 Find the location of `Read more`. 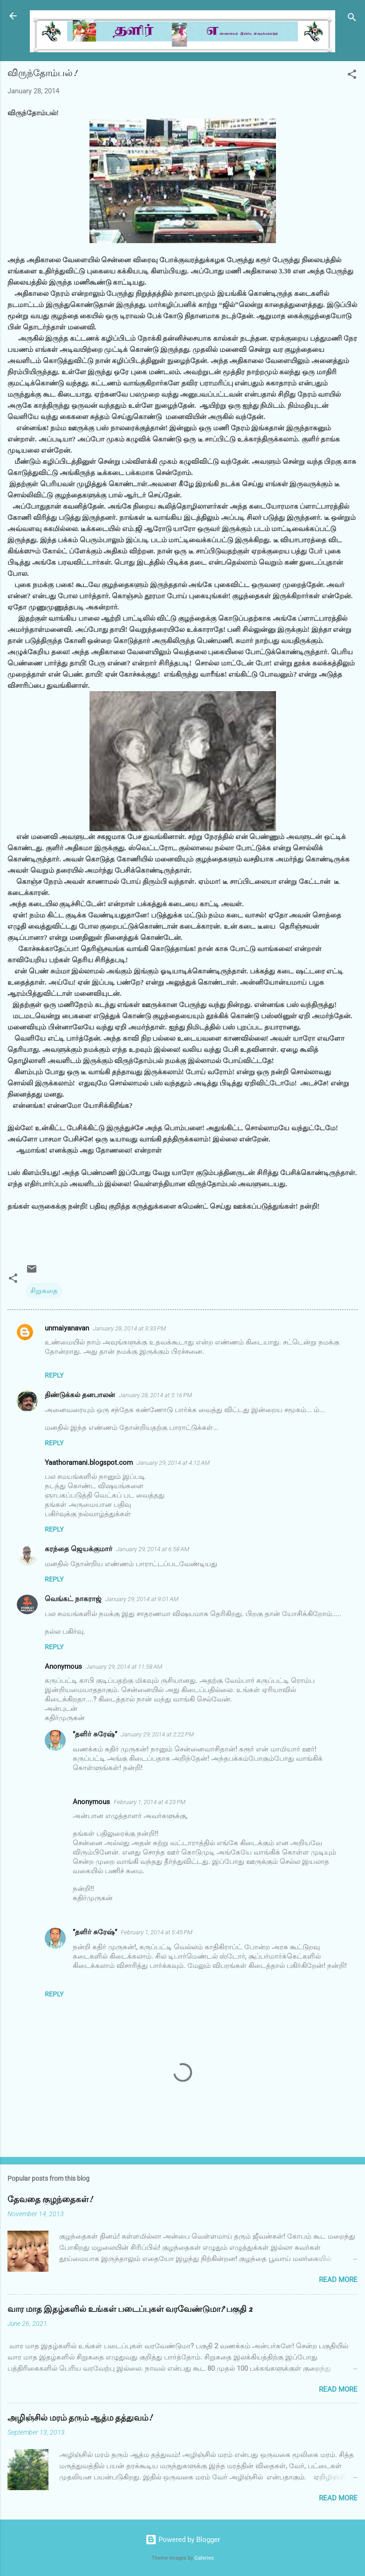

Read more is located at coordinates (338, 2279).